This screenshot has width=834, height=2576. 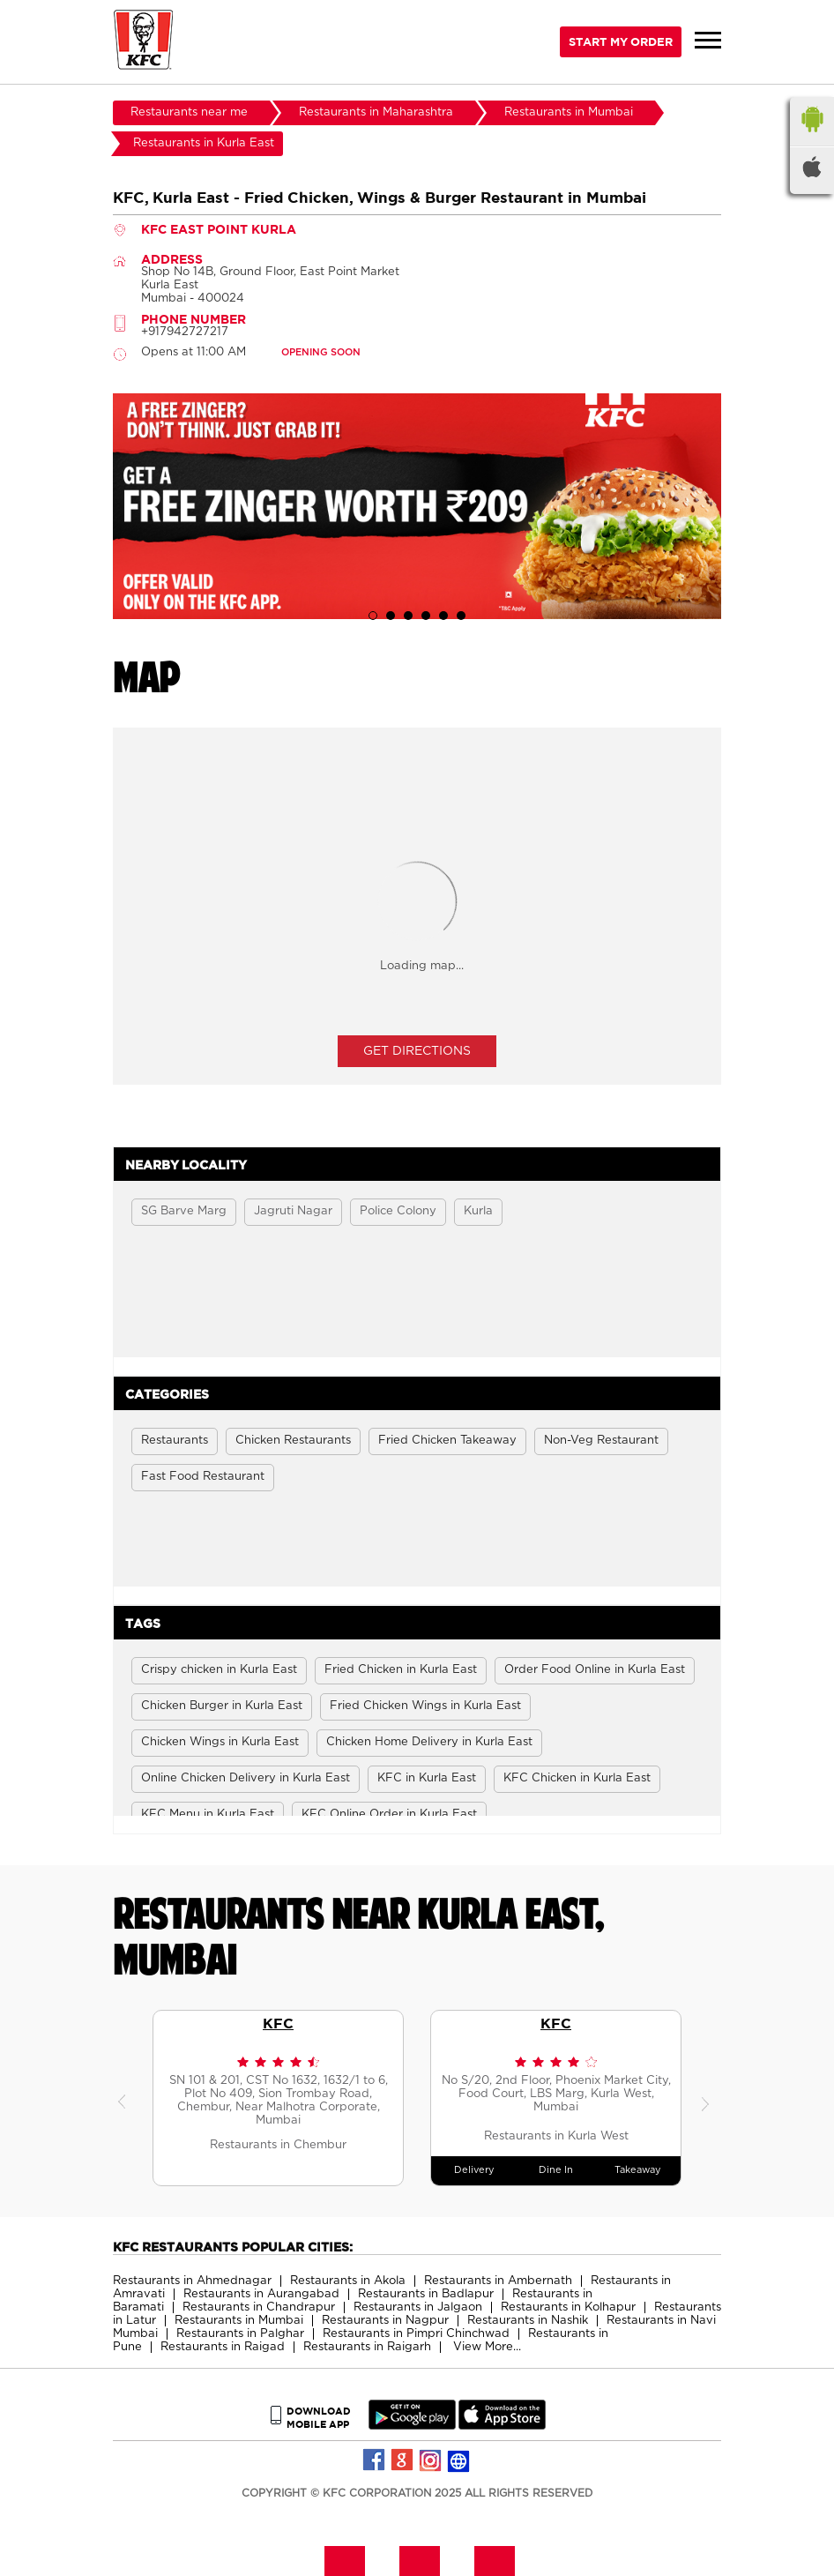 I want to click on Restaurants in Chandrapur, so click(x=258, y=2307).